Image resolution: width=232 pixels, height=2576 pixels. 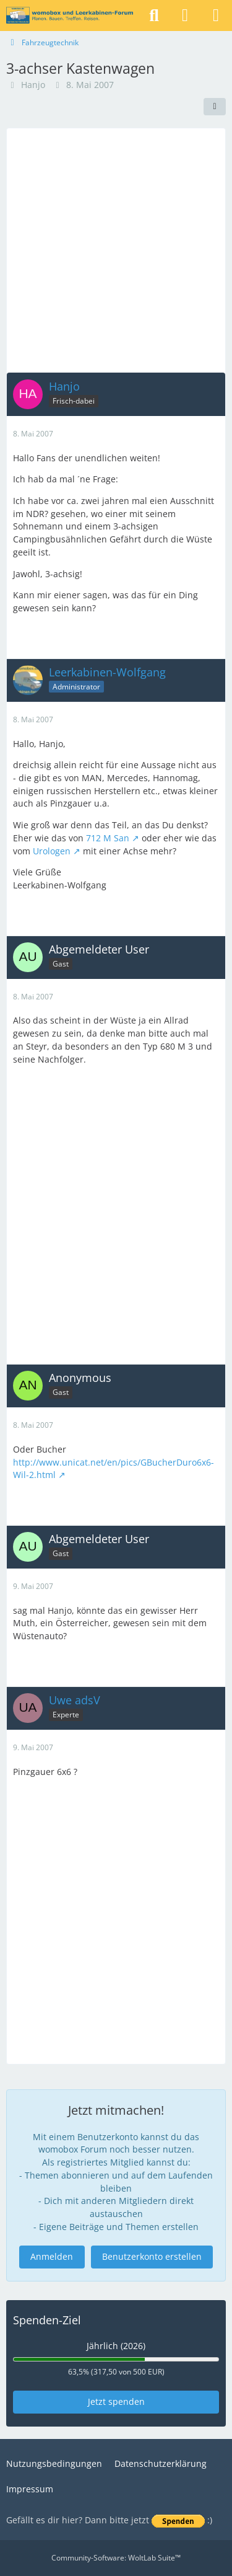 What do you see at coordinates (69, 15) in the screenshot?
I see `[womobox & Leerkabinen-Forum]` at bounding box center [69, 15].